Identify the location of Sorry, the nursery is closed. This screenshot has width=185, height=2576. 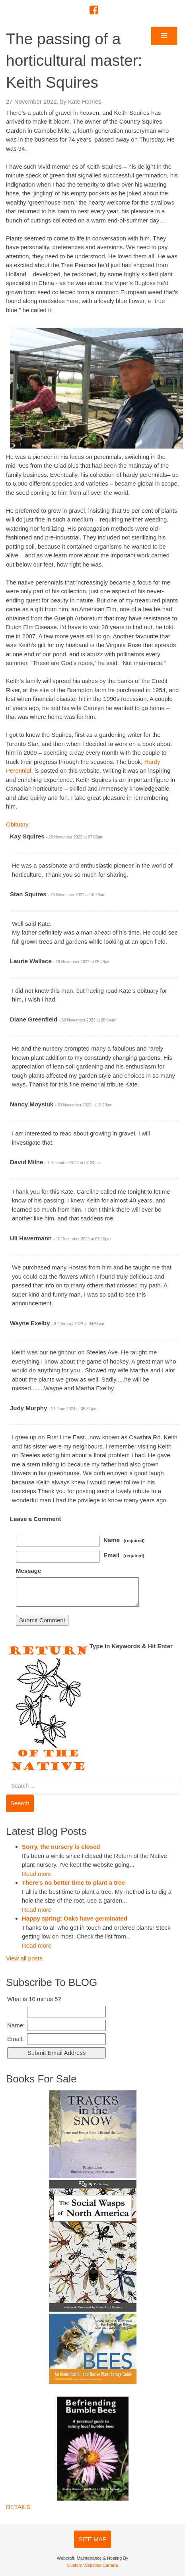
(61, 1846).